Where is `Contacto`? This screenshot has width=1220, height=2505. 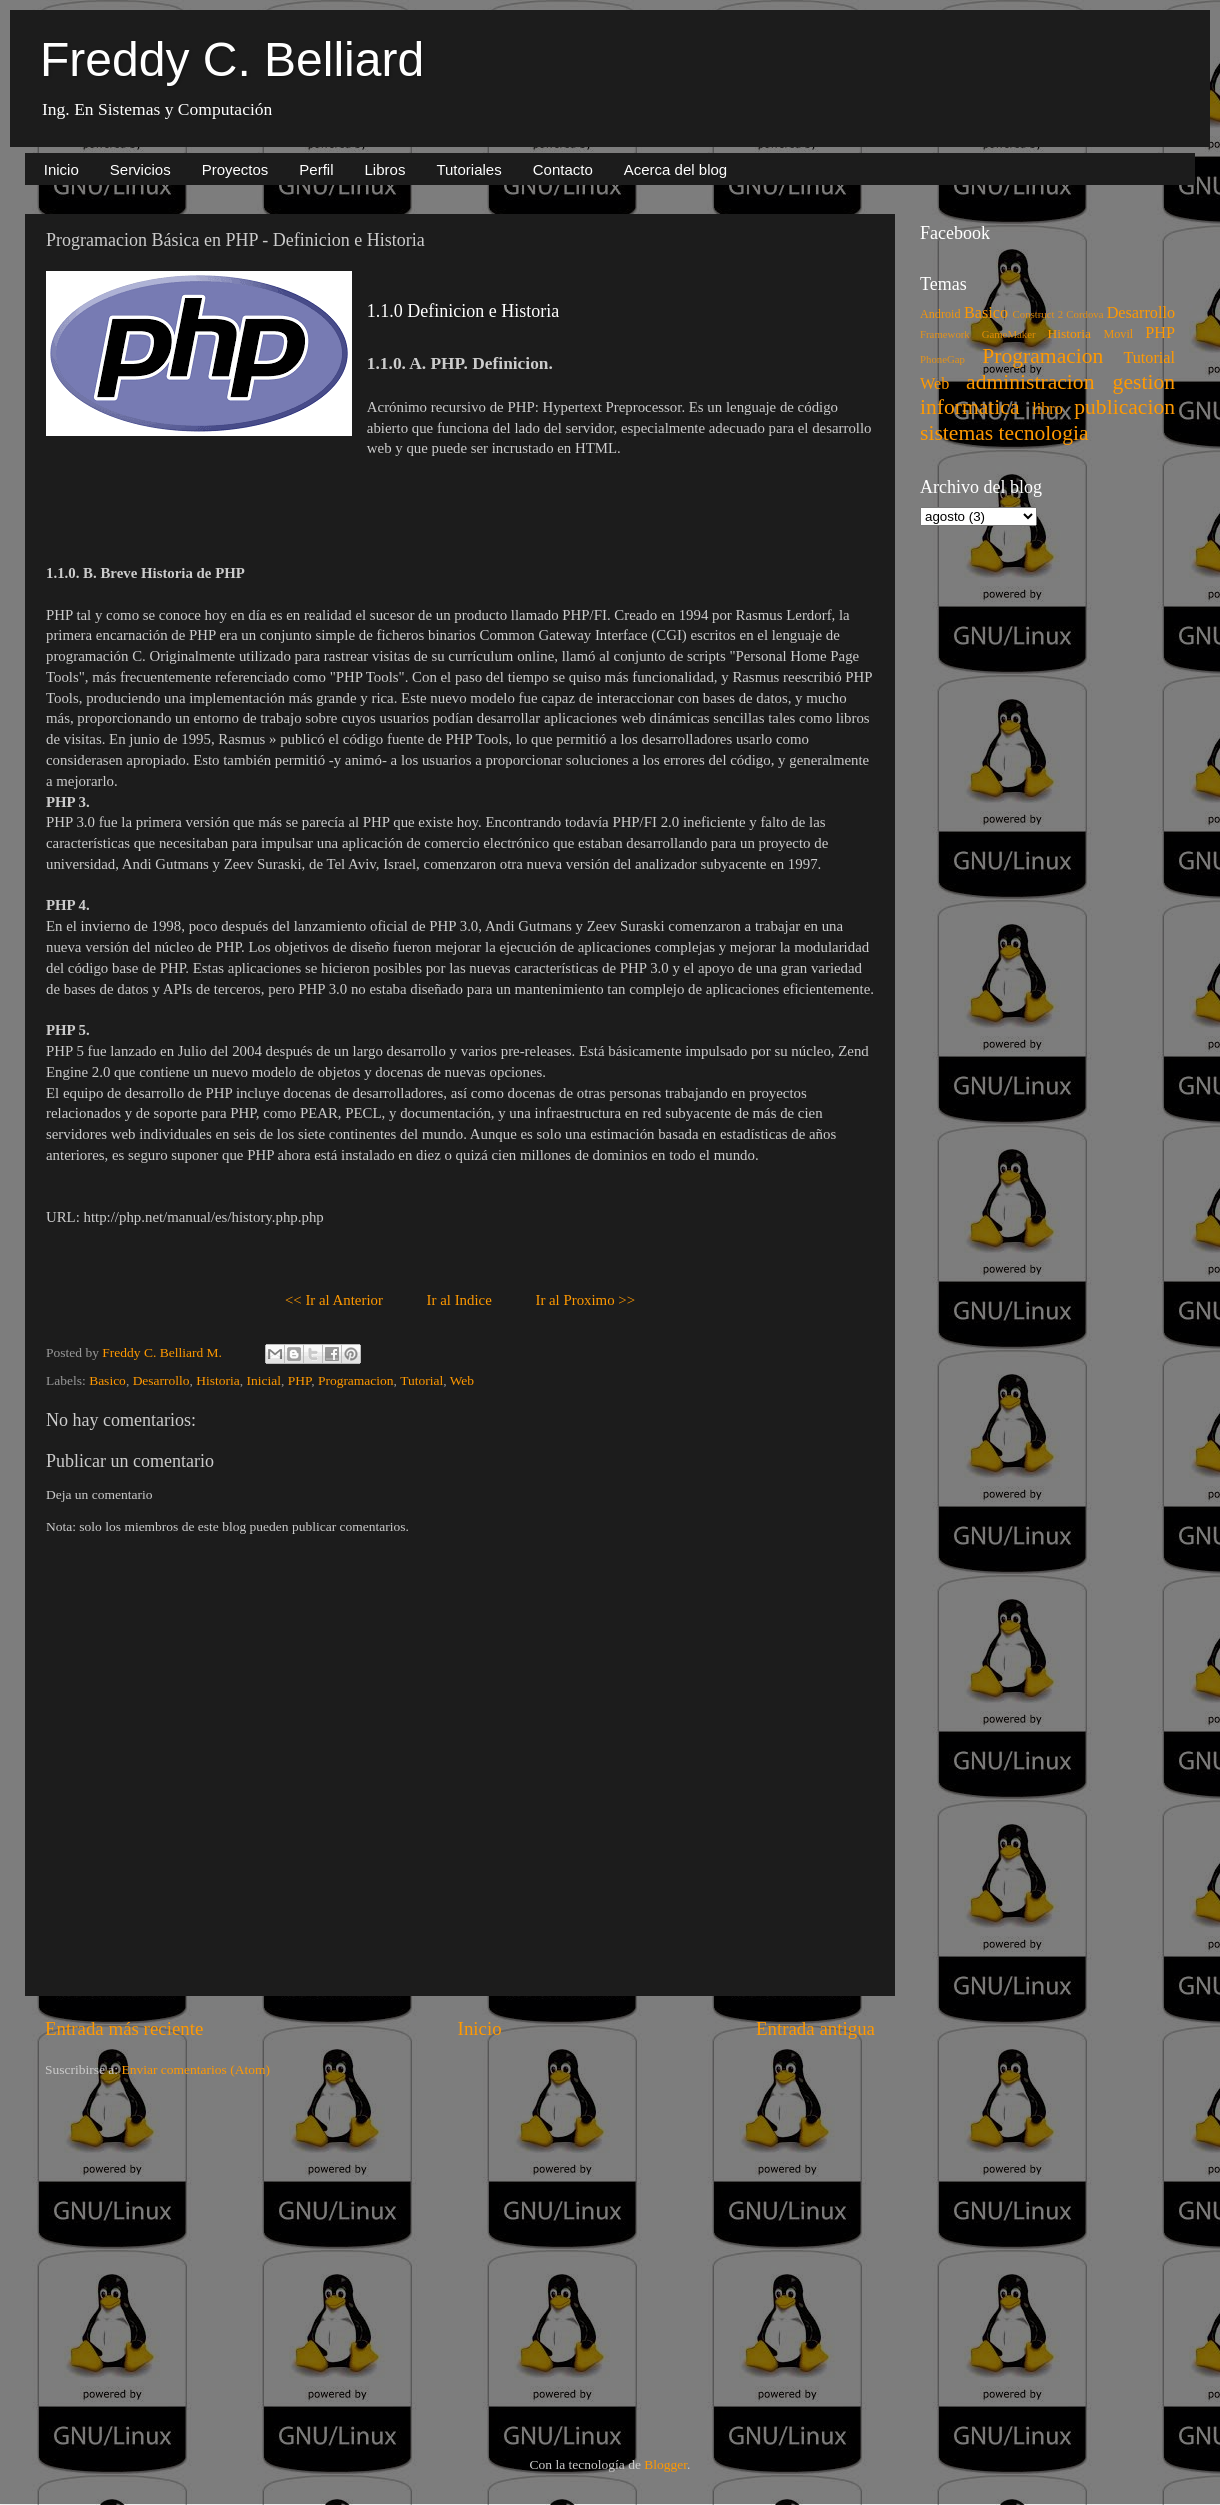 Contacto is located at coordinates (563, 169).